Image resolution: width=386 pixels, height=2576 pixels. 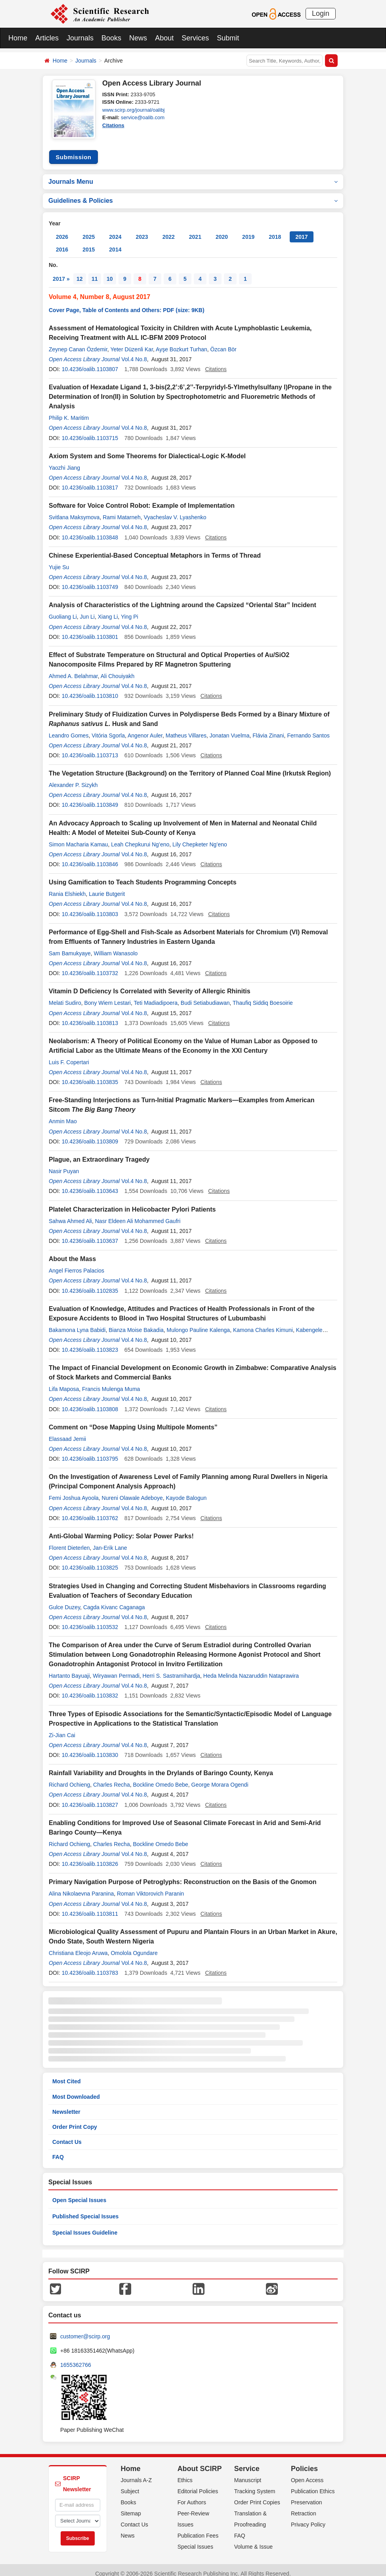 I want to click on Bakamona Lyna Babidi, so click(x=77, y=1323).